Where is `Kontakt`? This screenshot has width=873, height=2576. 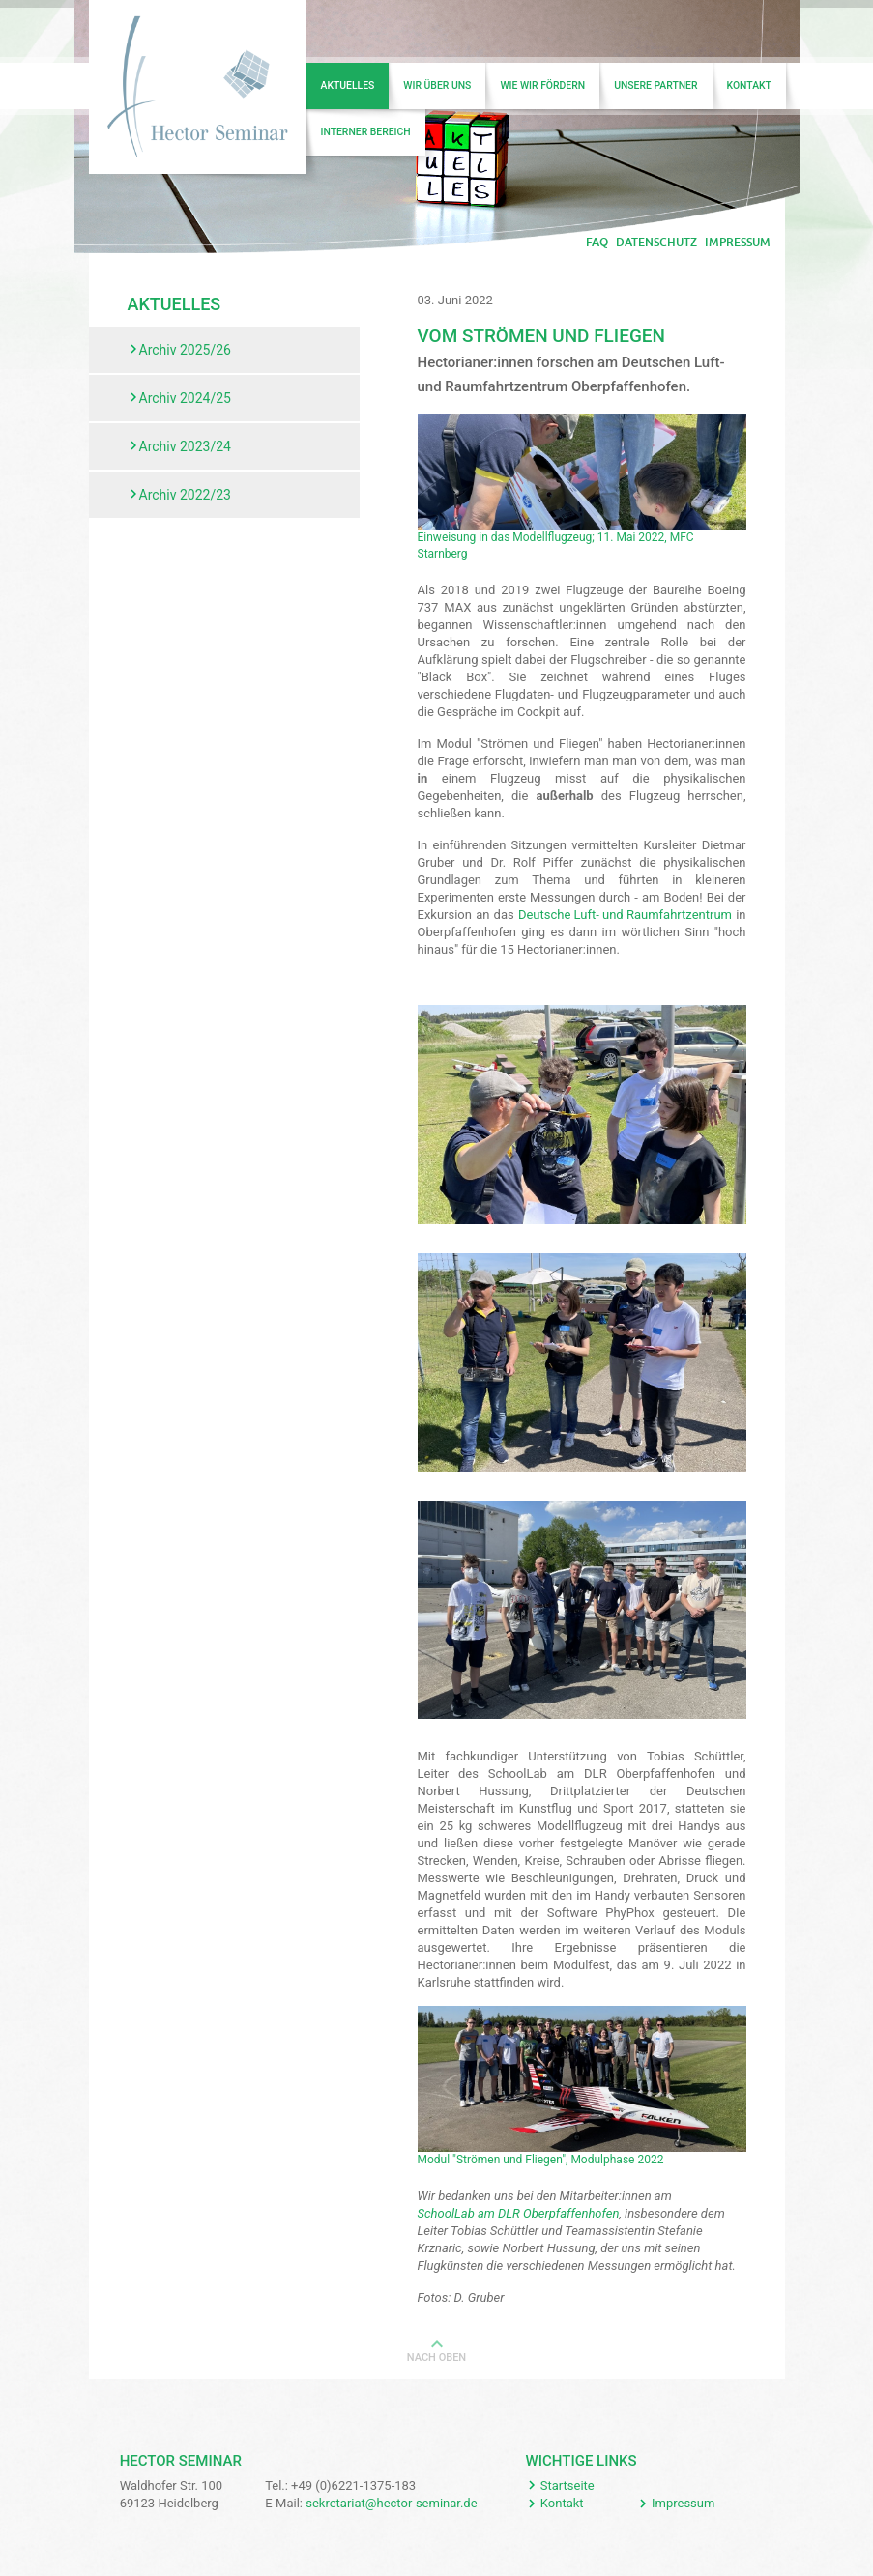 Kontakt is located at coordinates (749, 85).